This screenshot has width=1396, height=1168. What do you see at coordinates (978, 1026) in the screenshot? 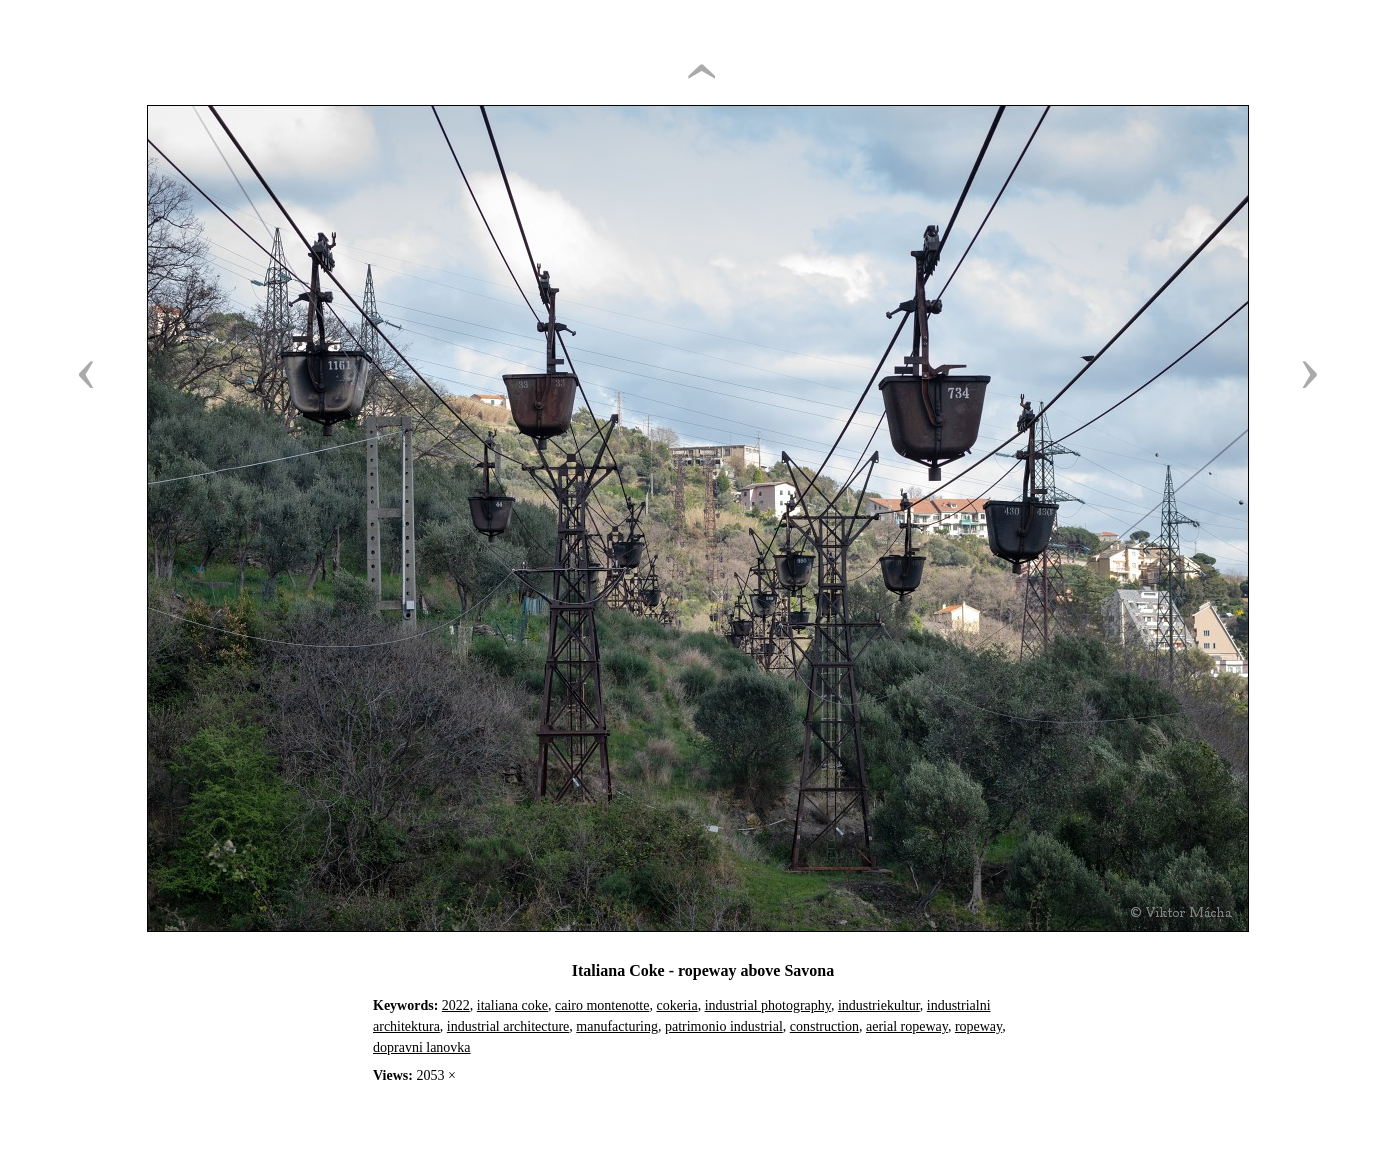
I see `ropeway` at bounding box center [978, 1026].